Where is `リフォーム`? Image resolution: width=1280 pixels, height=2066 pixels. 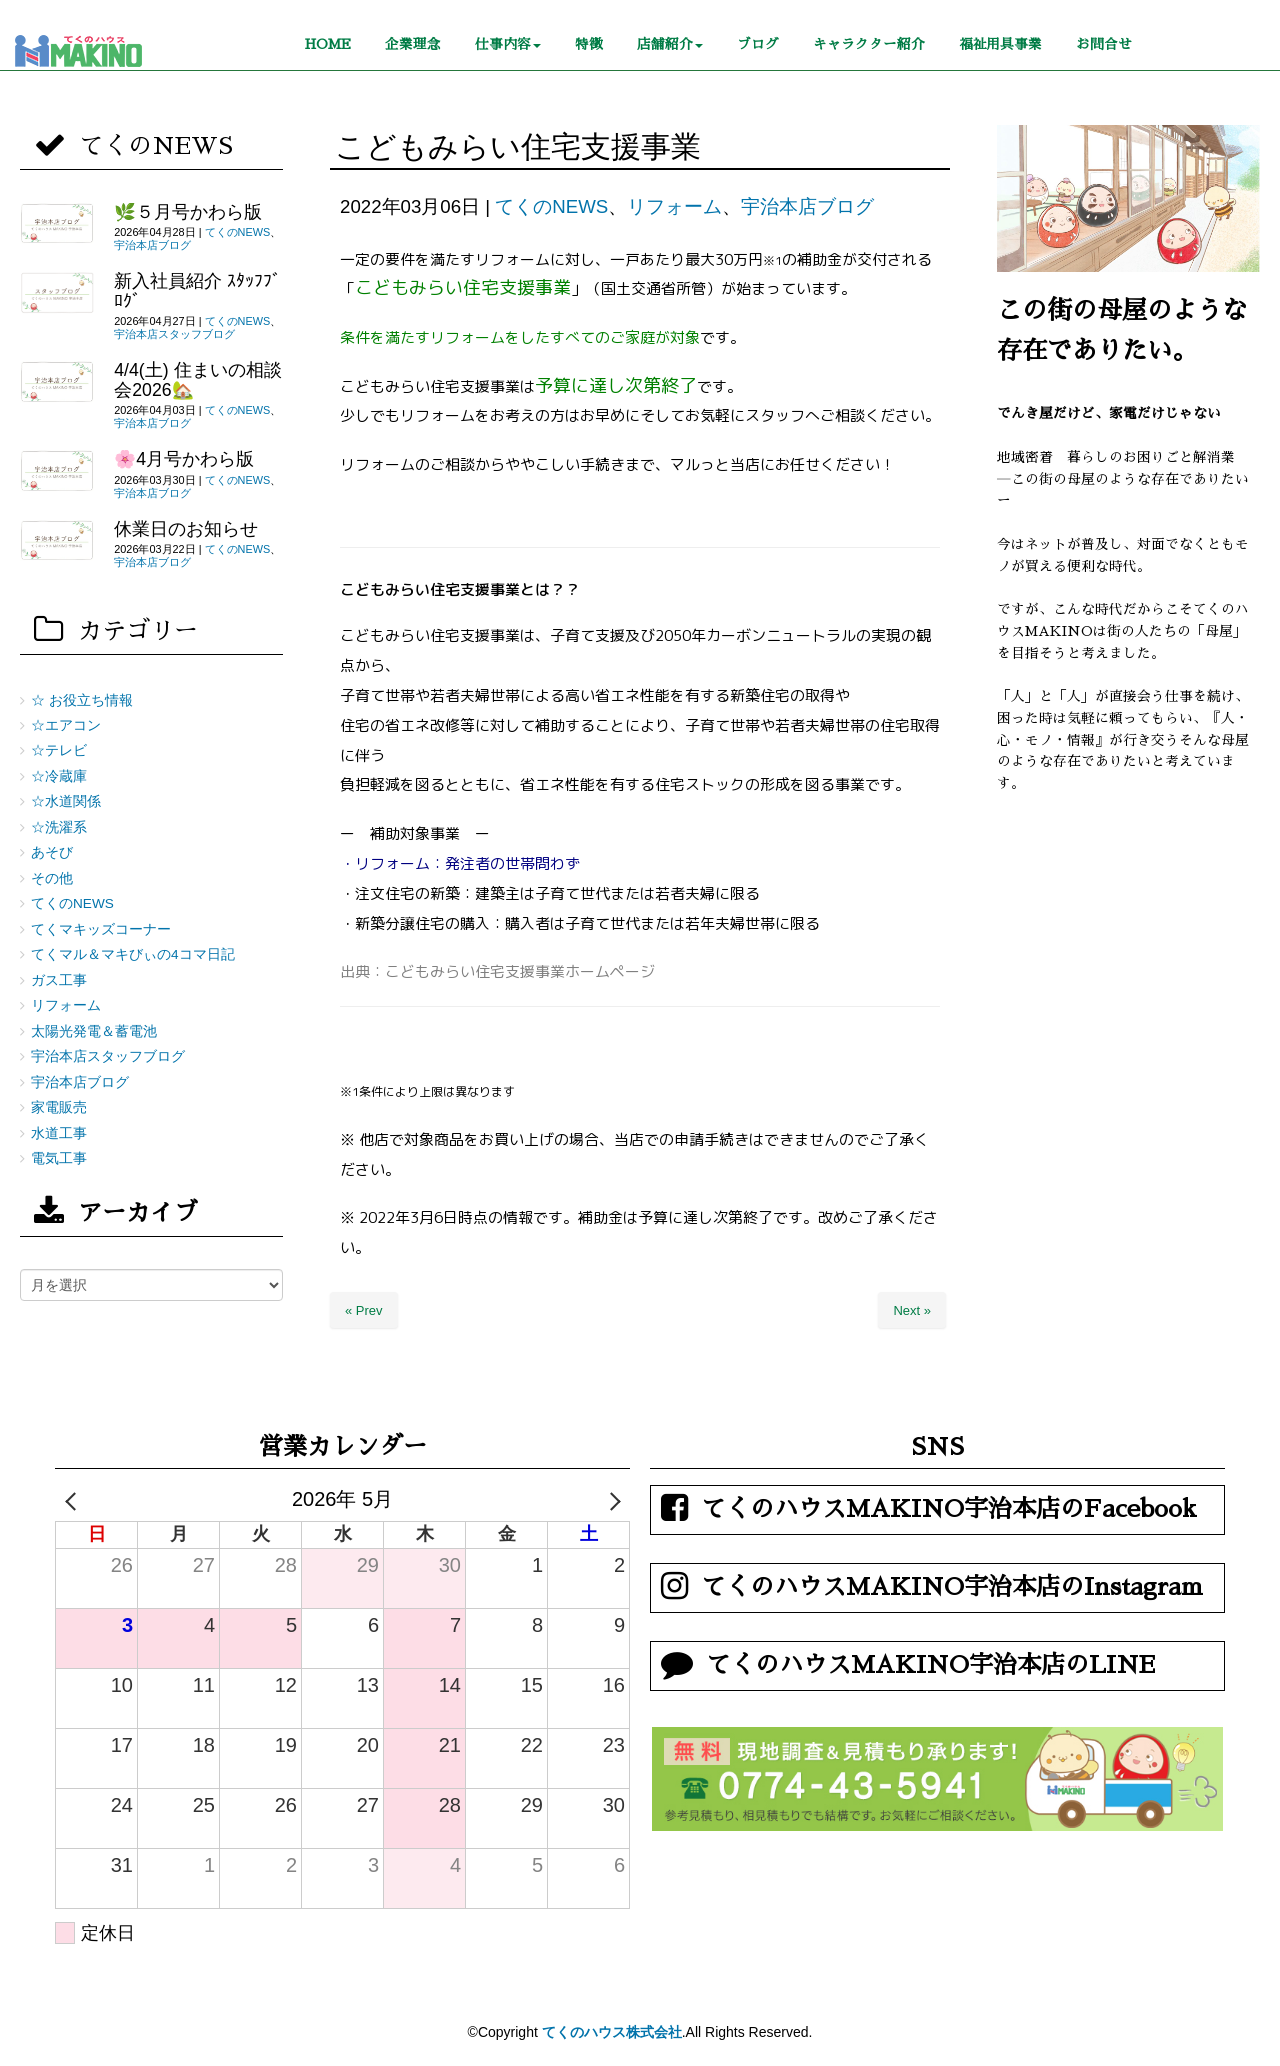
リフォーム is located at coordinates (674, 206).